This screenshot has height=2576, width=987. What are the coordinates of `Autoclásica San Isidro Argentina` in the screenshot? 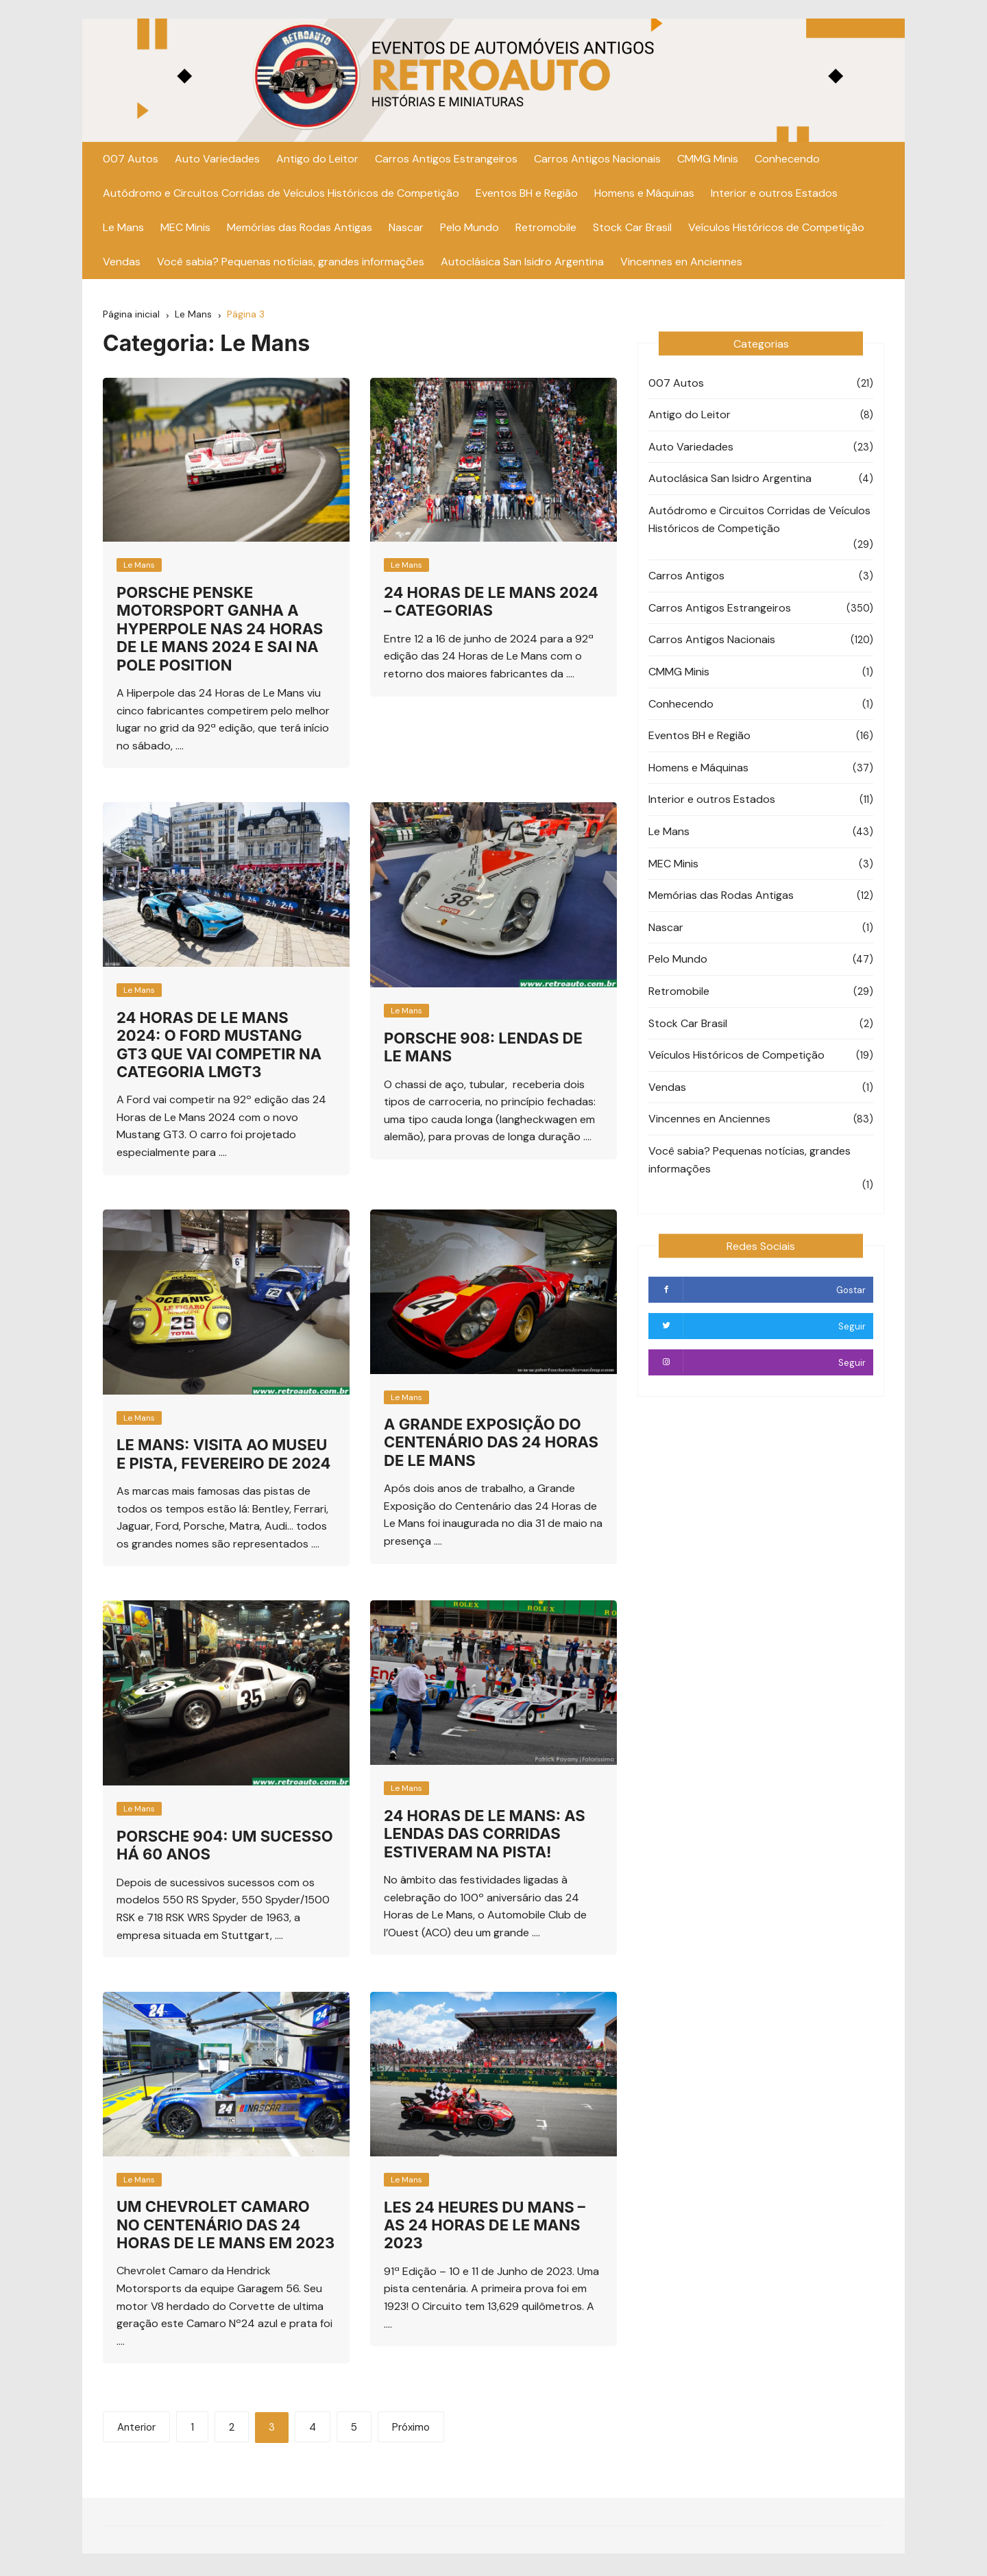 It's located at (522, 263).